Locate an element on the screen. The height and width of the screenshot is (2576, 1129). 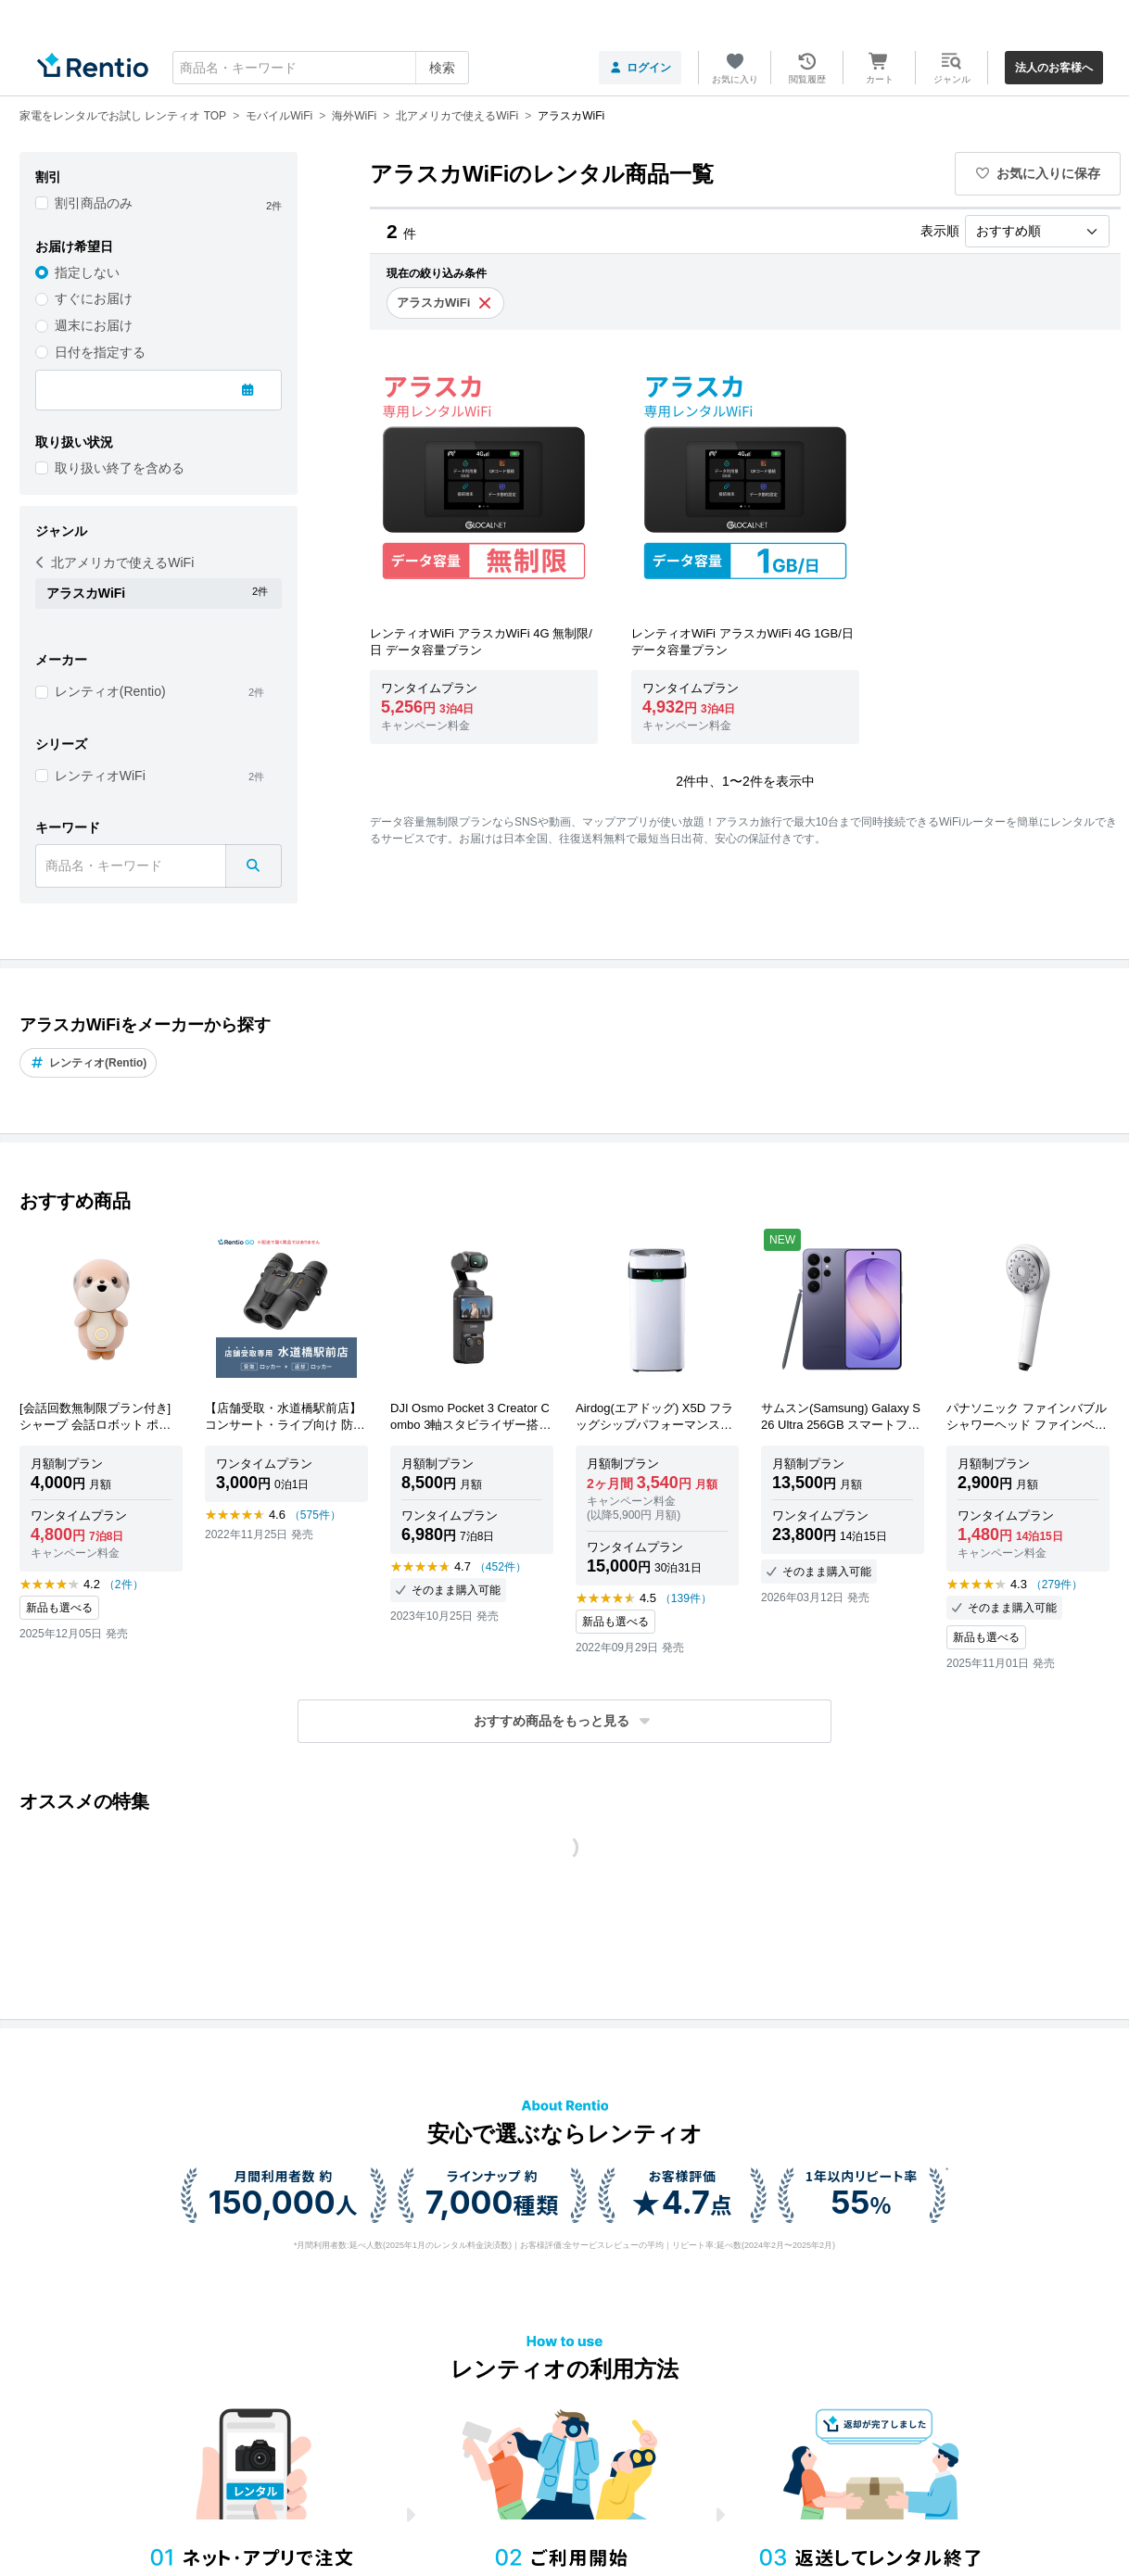
（575件） is located at coordinates (315, 1515).